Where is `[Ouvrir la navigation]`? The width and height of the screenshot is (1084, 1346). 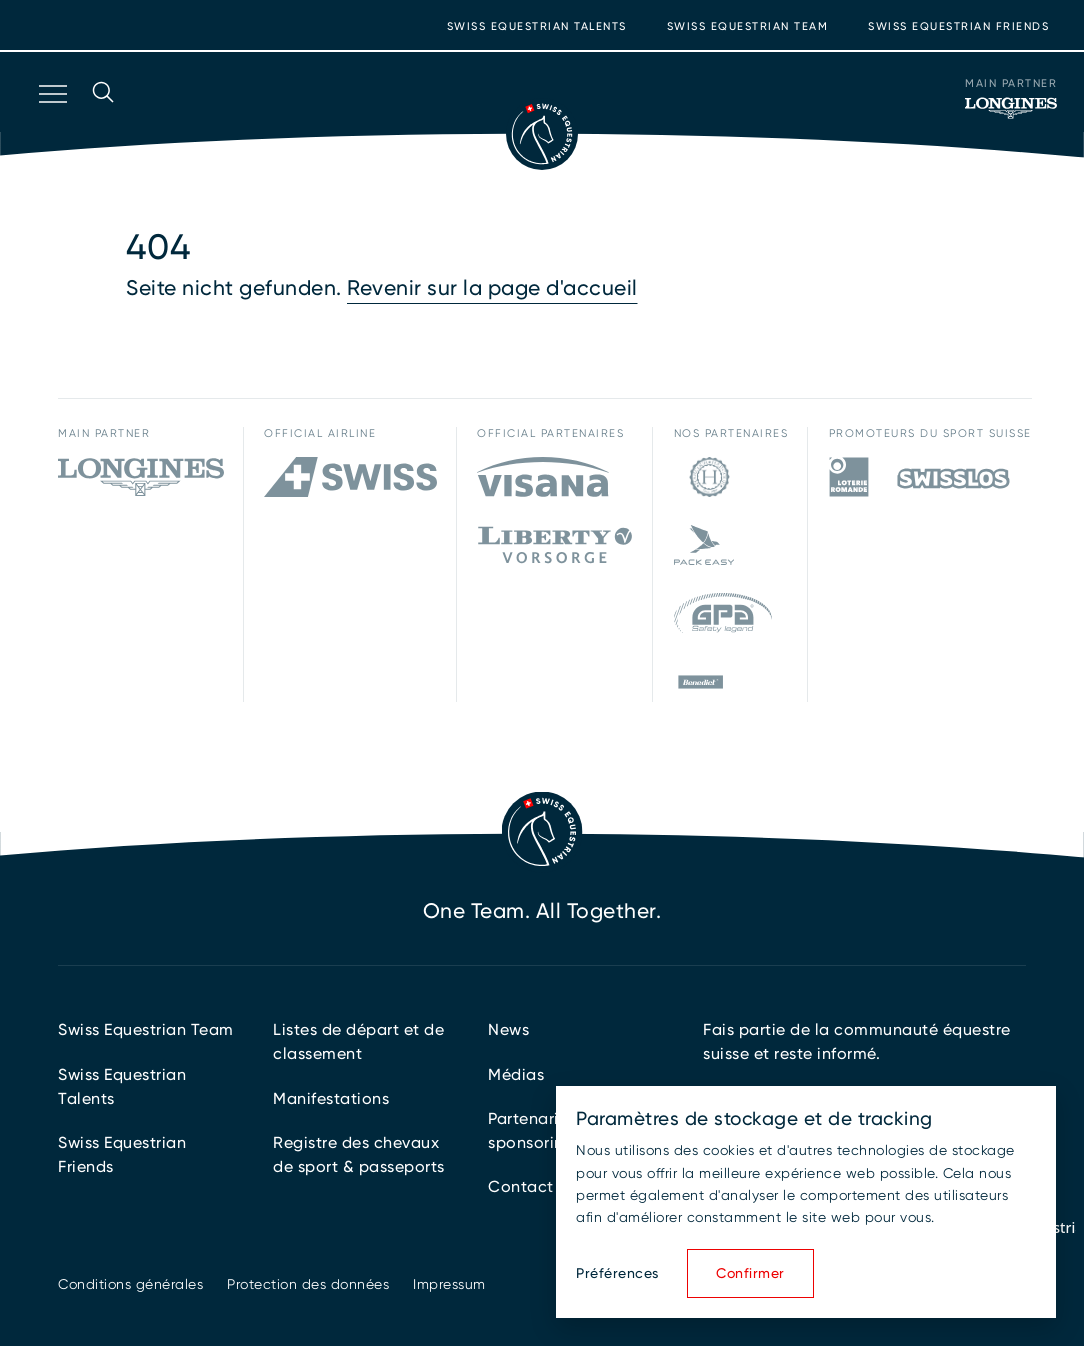 [Ouvrir la navigation] is located at coordinates (51, 120).